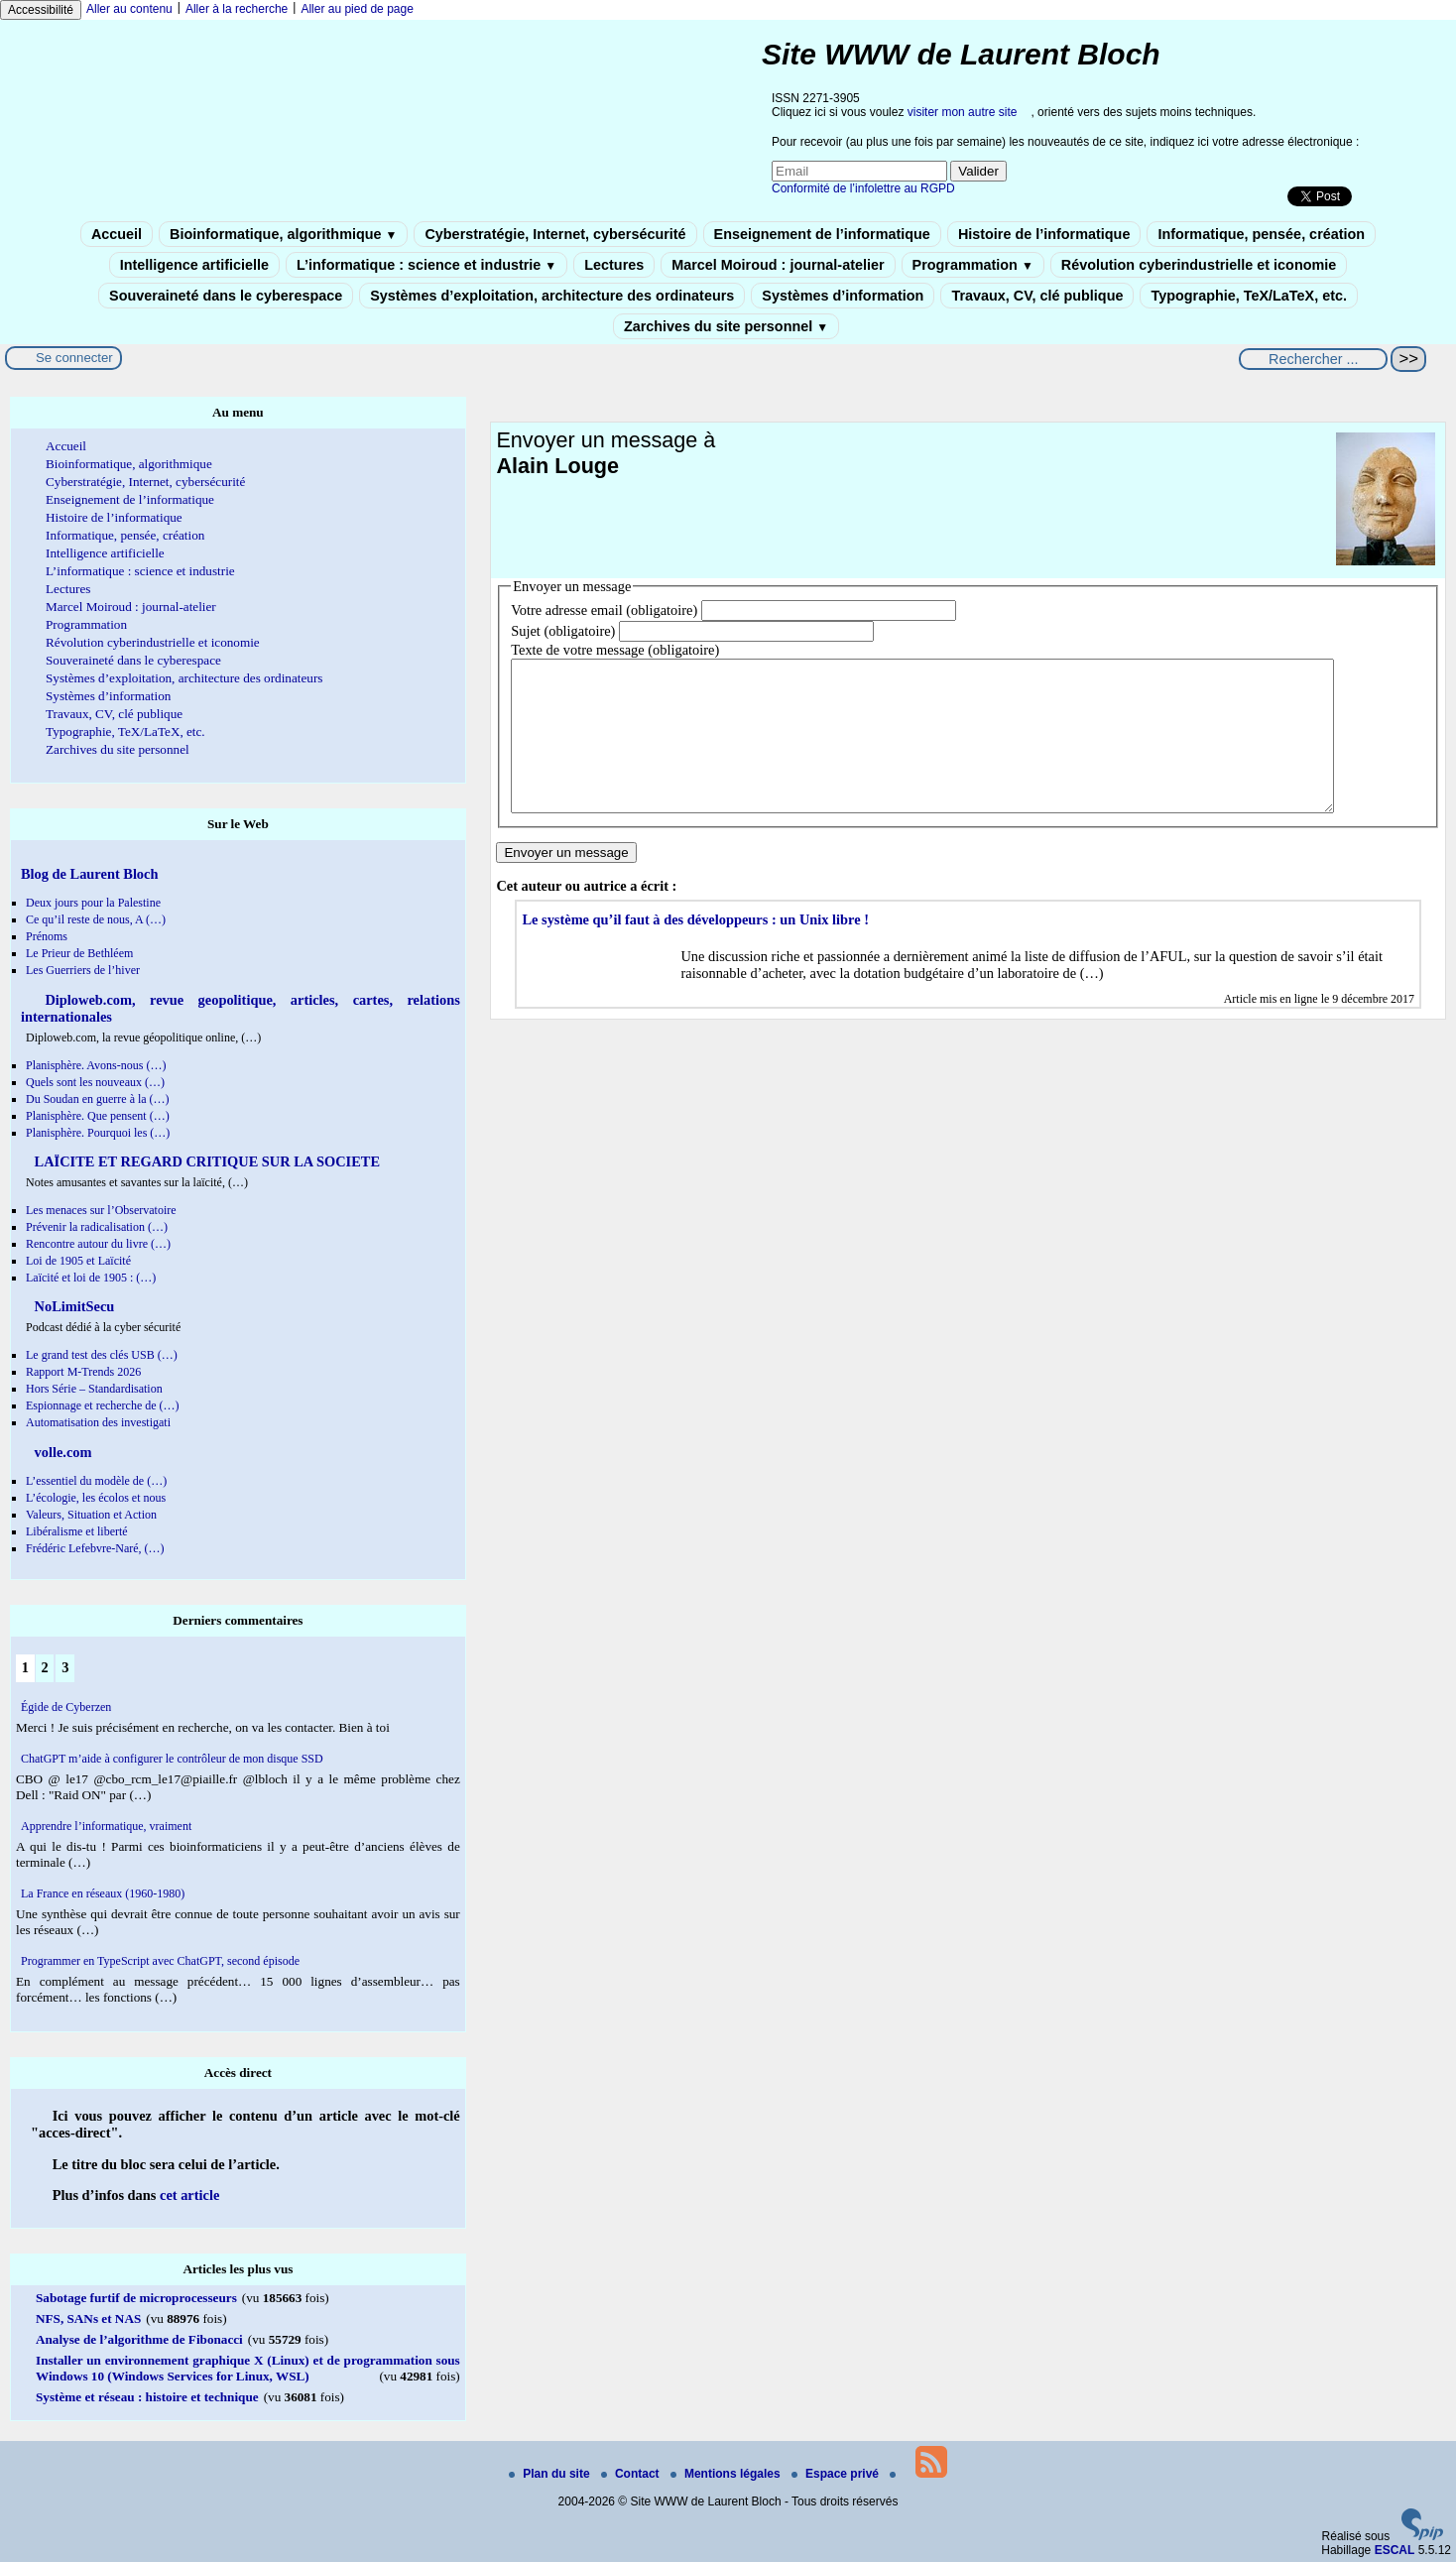  Describe the element at coordinates (426, 265) in the screenshot. I see `L’informatique : science et industrie` at that location.